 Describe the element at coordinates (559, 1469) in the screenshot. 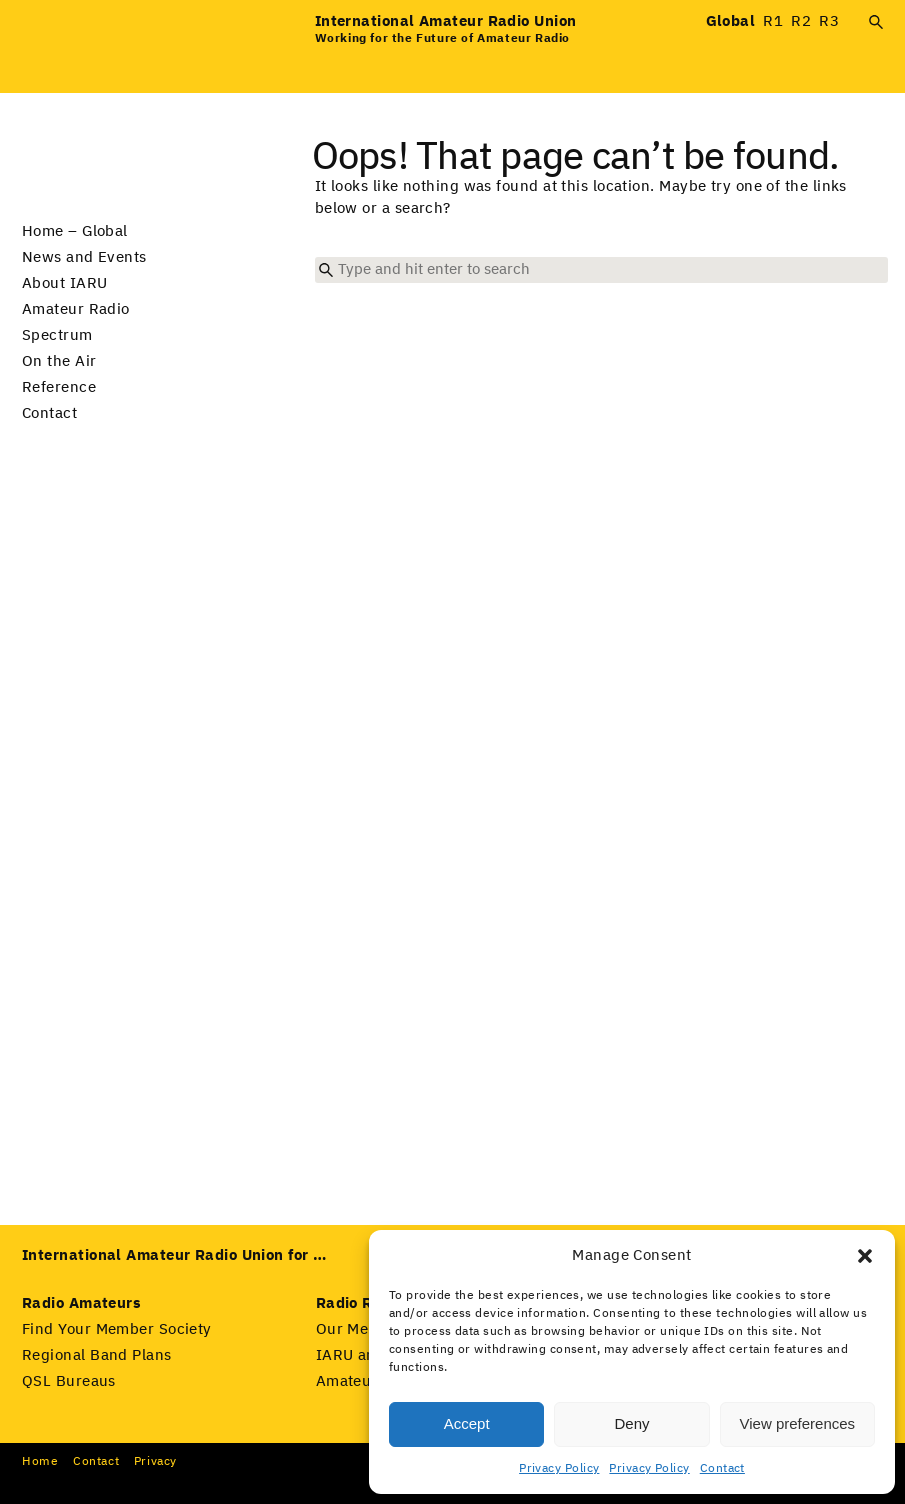

I see `Privacy Policy` at that location.